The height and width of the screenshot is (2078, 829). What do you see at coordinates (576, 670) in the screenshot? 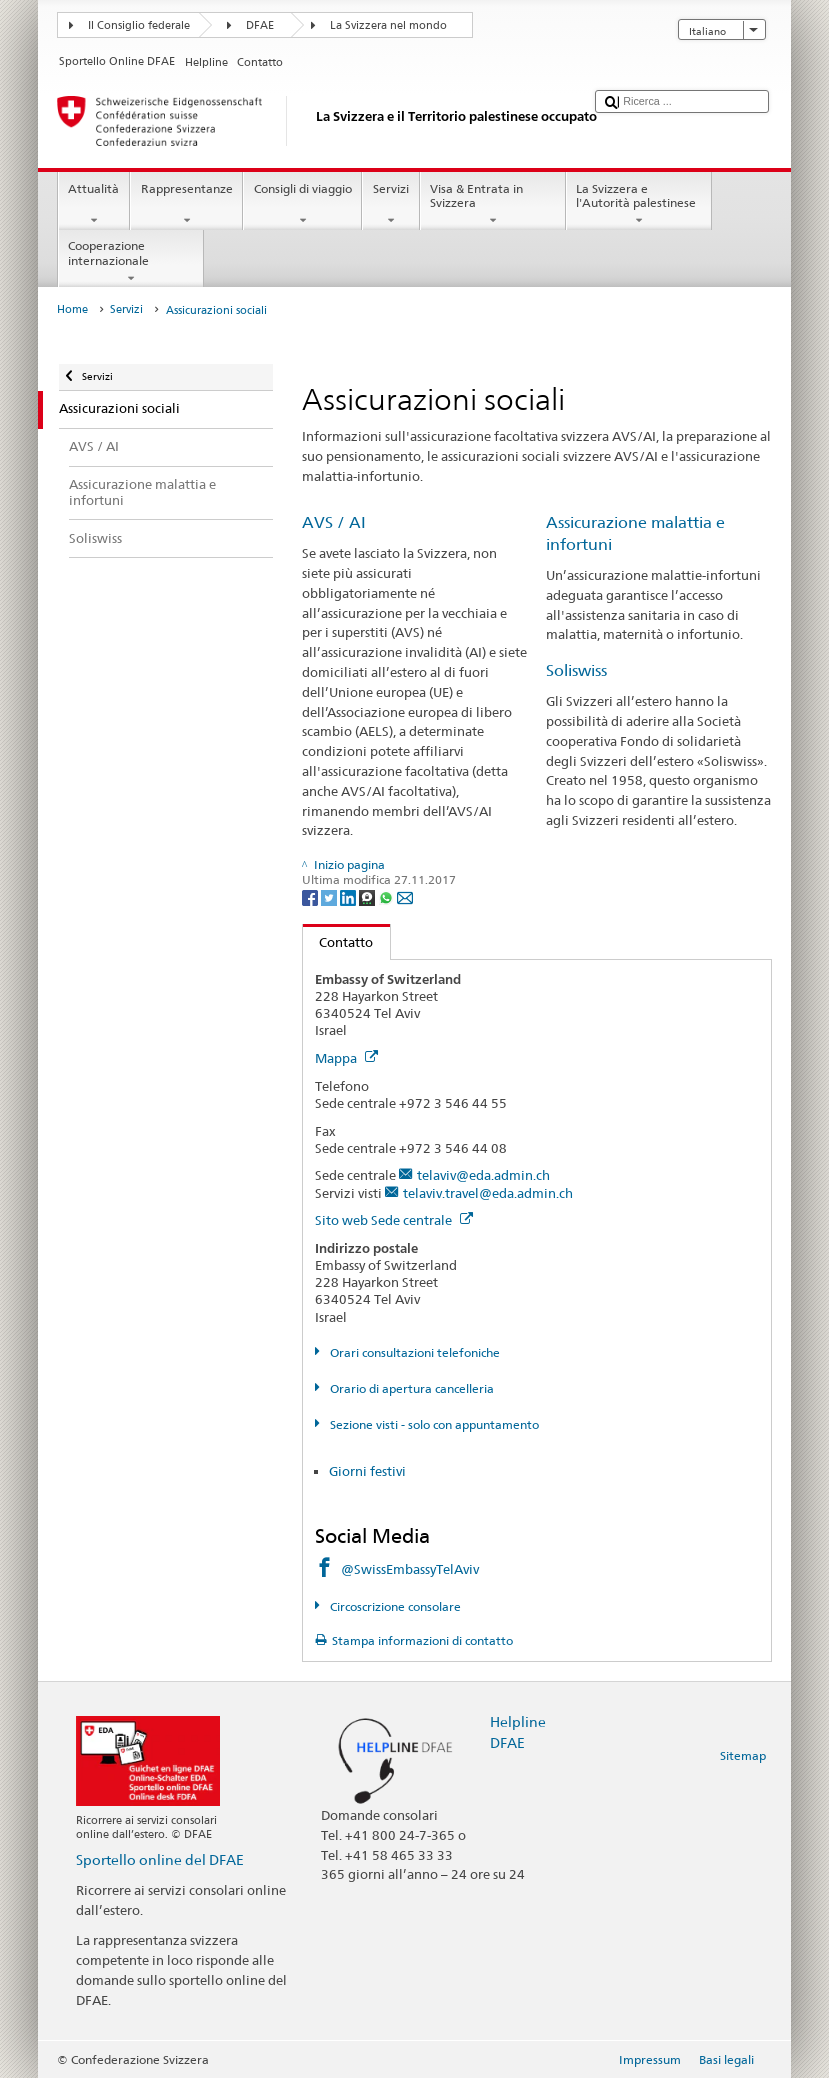
I see `Soliswiss` at bounding box center [576, 670].